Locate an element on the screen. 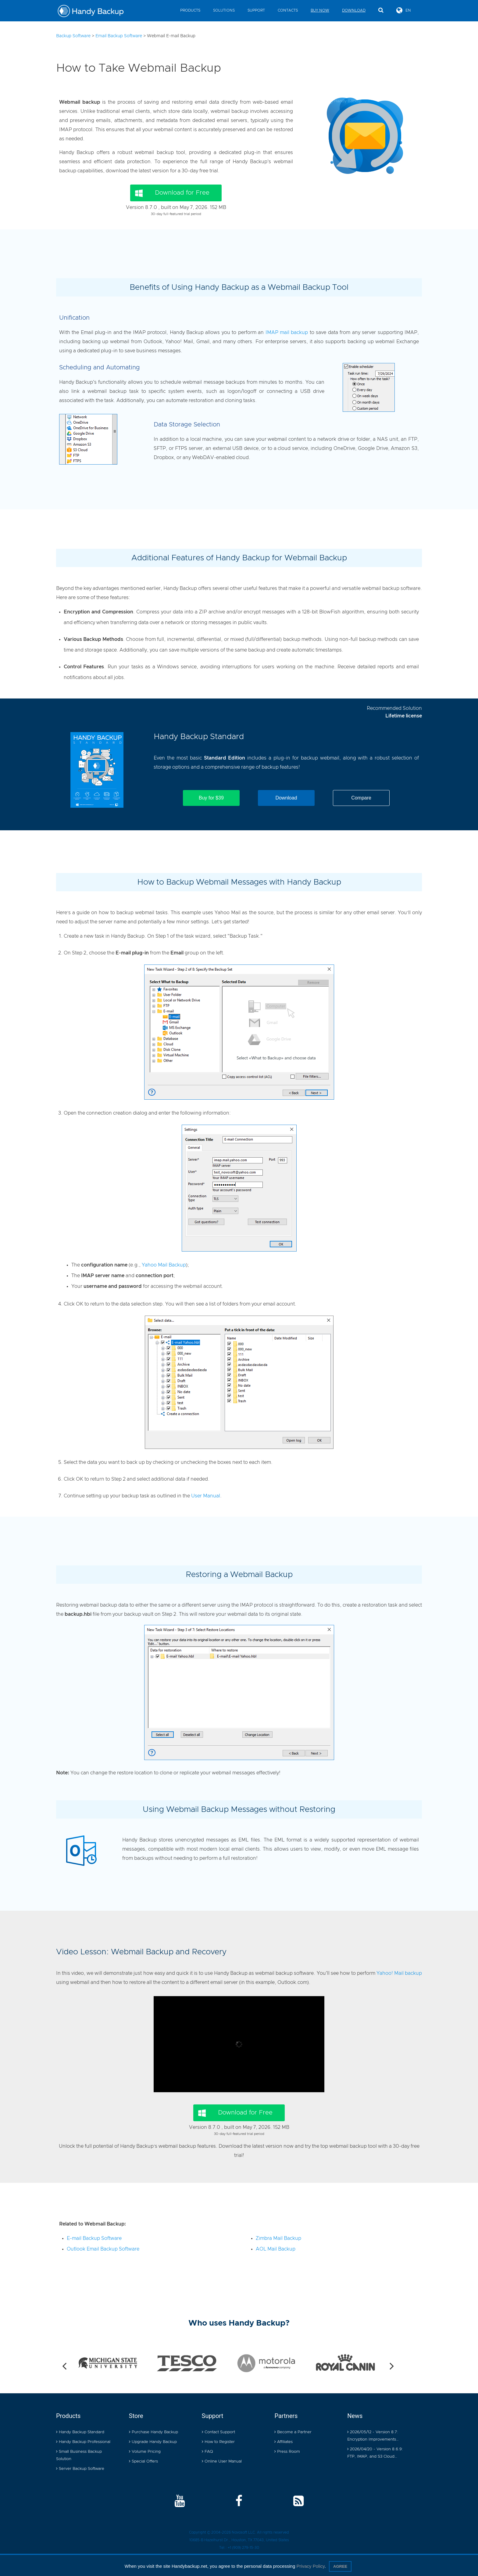 The image size is (478, 2576). Handy Backup Standard is located at coordinates (199, 737).